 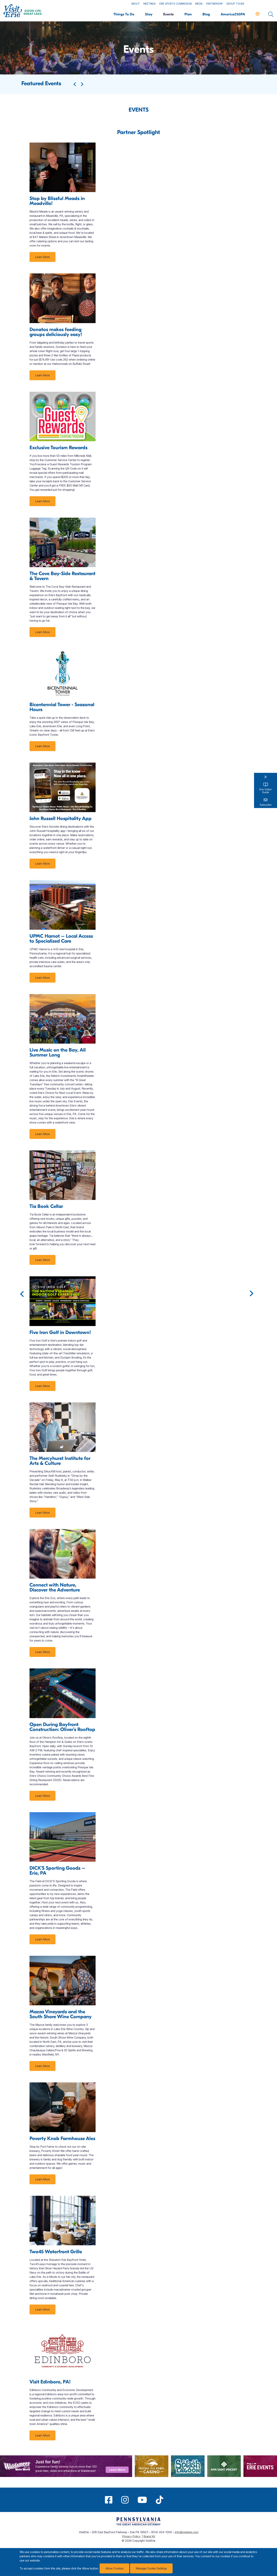 What do you see at coordinates (172, 2500) in the screenshot?
I see `[Pinterest]` at bounding box center [172, 2500].